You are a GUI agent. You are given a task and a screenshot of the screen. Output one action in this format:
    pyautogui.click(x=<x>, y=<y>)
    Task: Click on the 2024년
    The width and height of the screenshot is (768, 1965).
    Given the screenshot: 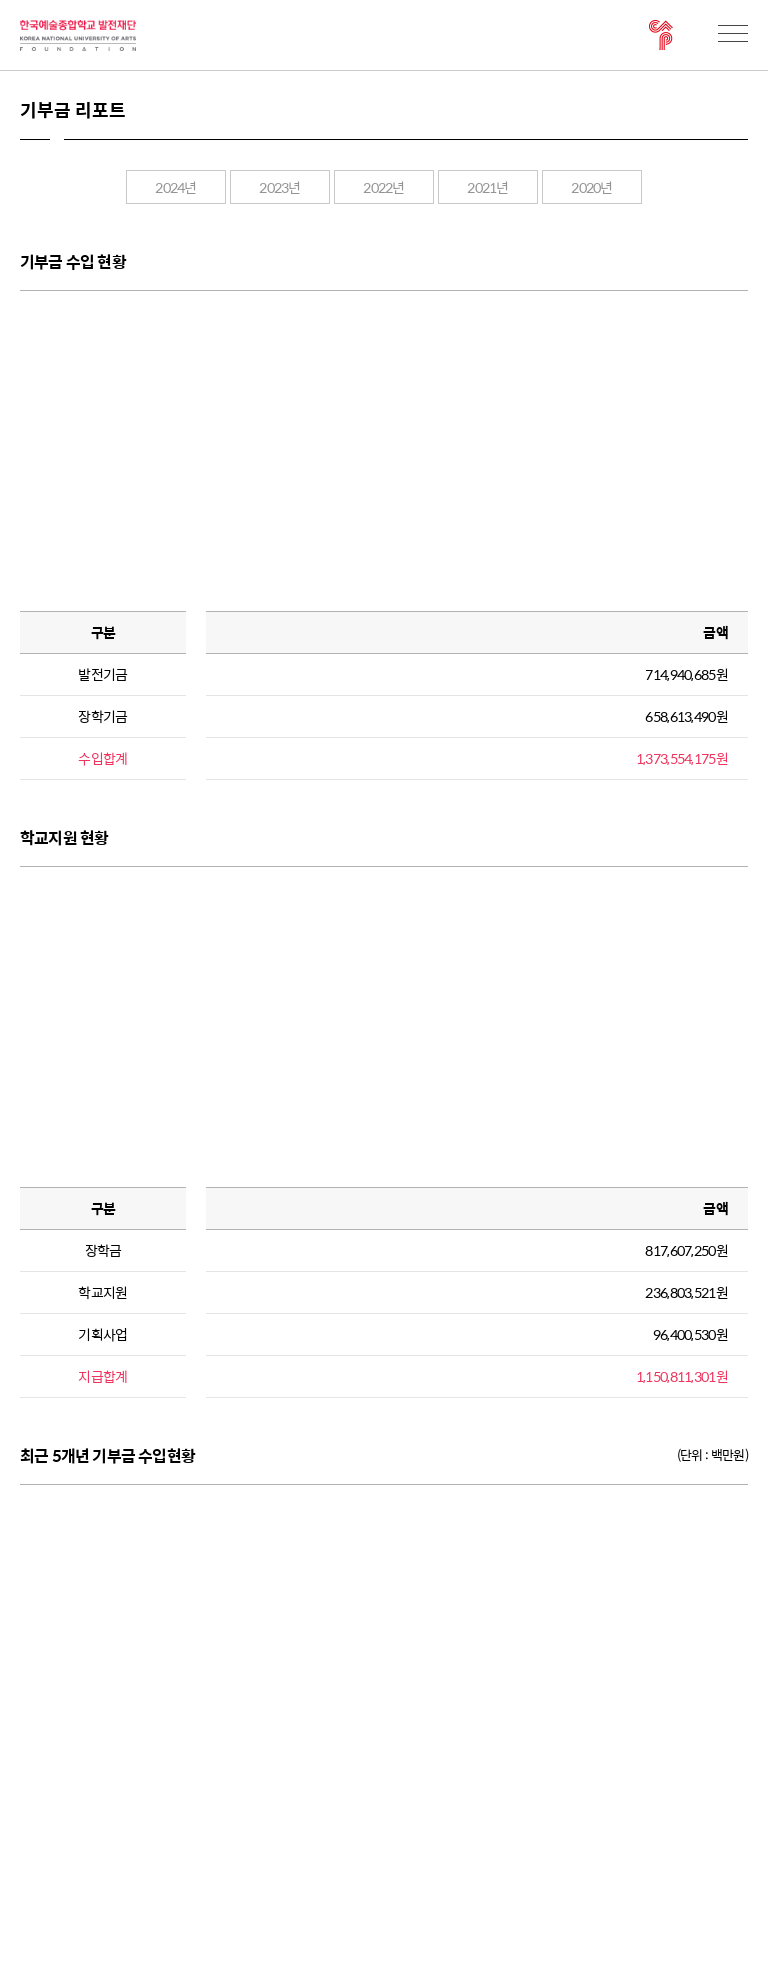 What is the action you would take?
    pyautogui.click(x=176, y=187)
    